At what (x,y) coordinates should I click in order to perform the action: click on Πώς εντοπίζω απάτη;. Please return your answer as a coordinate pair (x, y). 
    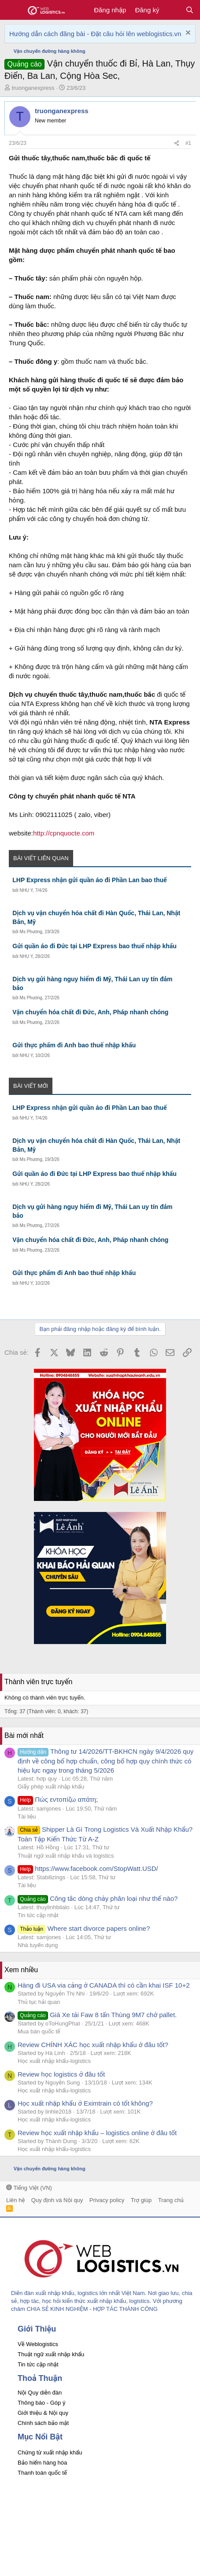
    Looking at the image, I should click on (58, 1799).